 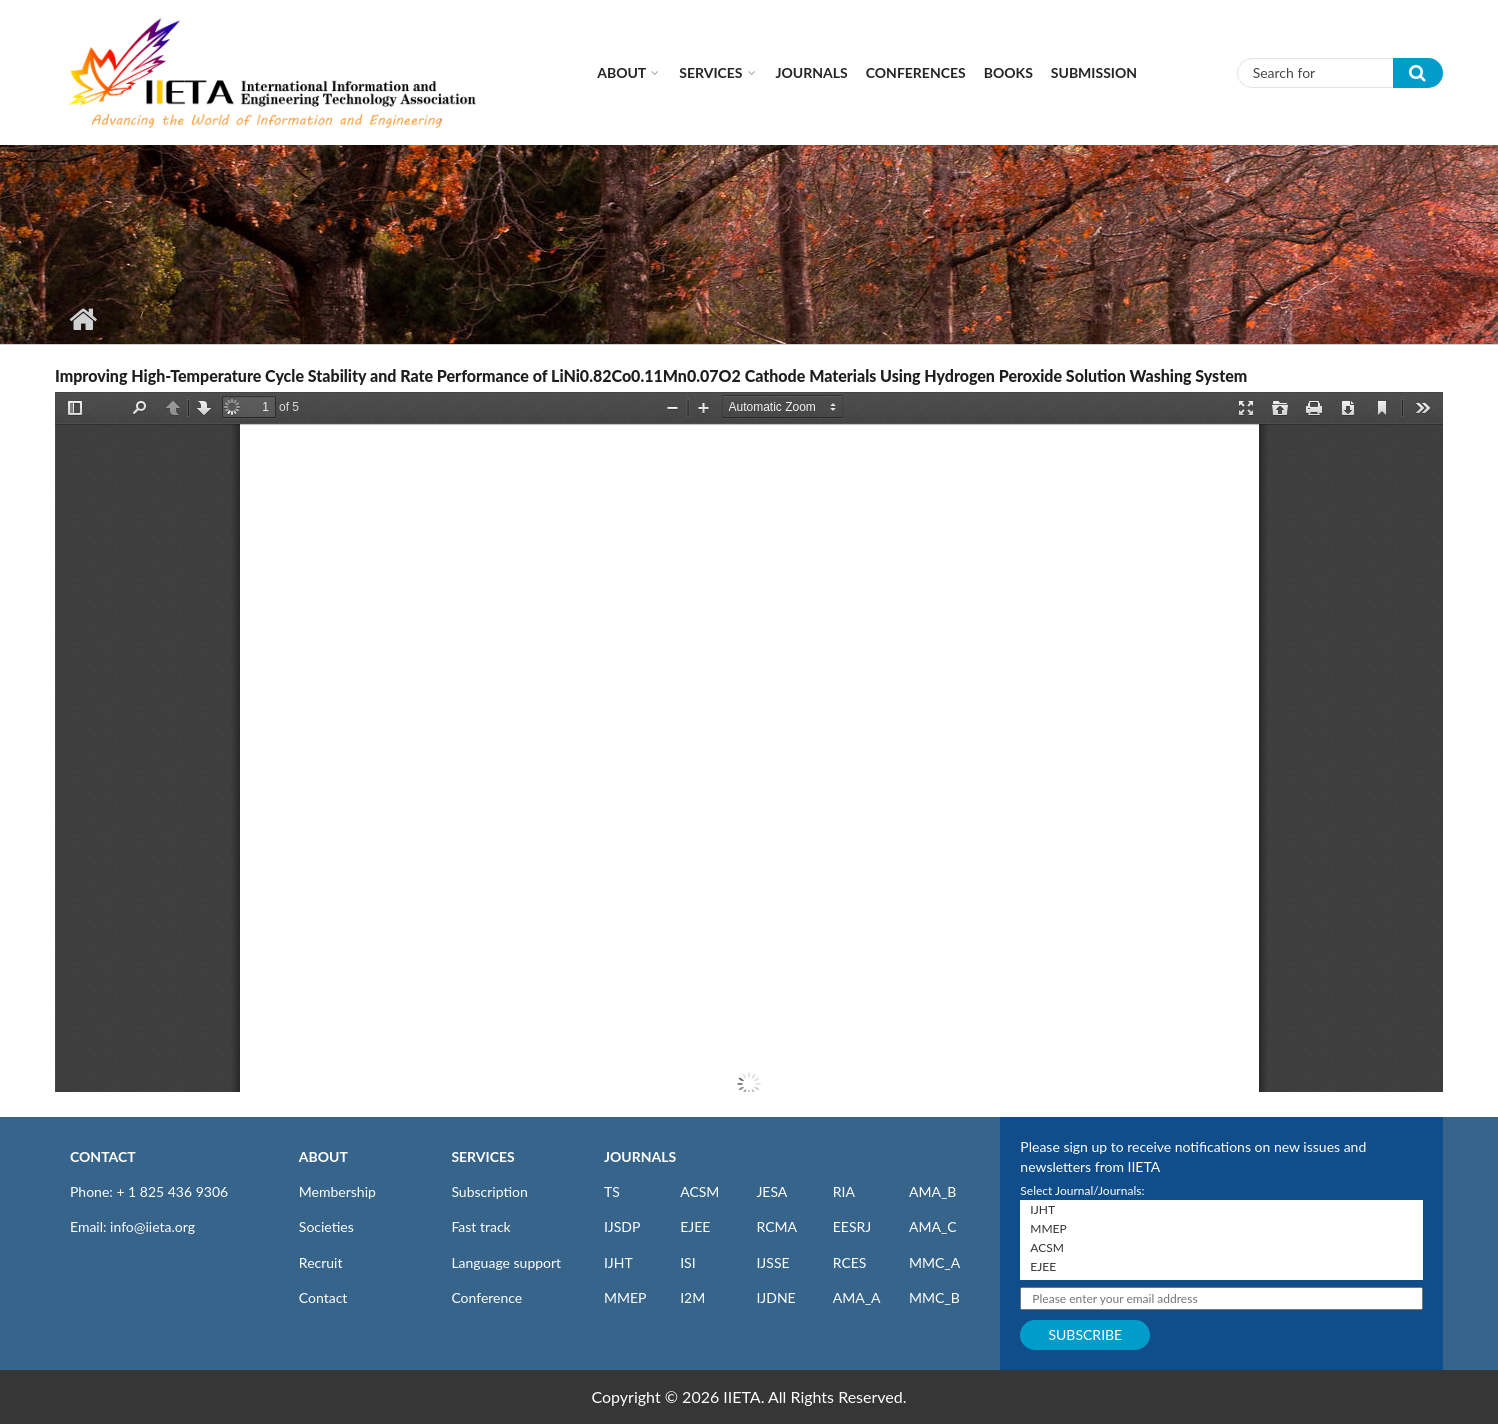 I want to click on IJDNE, so click(x=775, y=1297).